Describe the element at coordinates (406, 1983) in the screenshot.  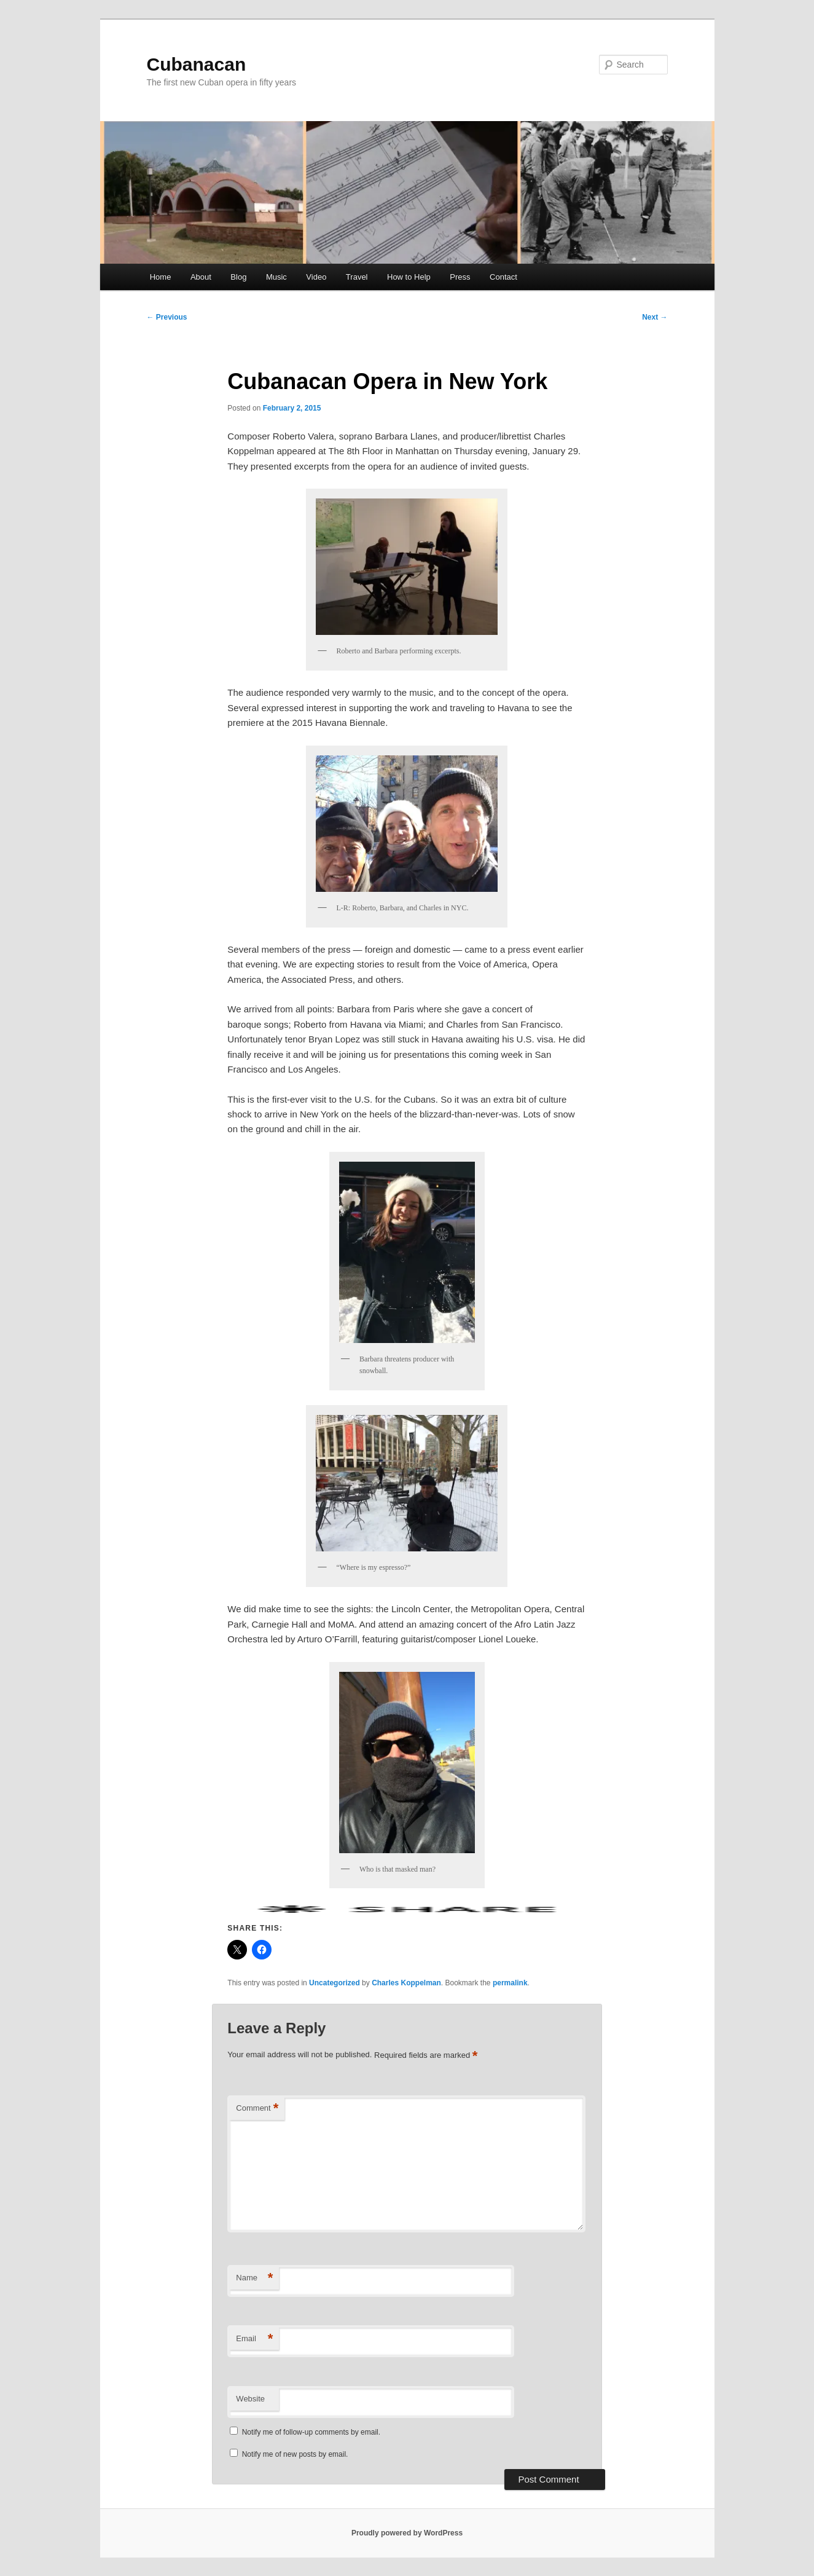
I see `Charles Koppelman` at that location.